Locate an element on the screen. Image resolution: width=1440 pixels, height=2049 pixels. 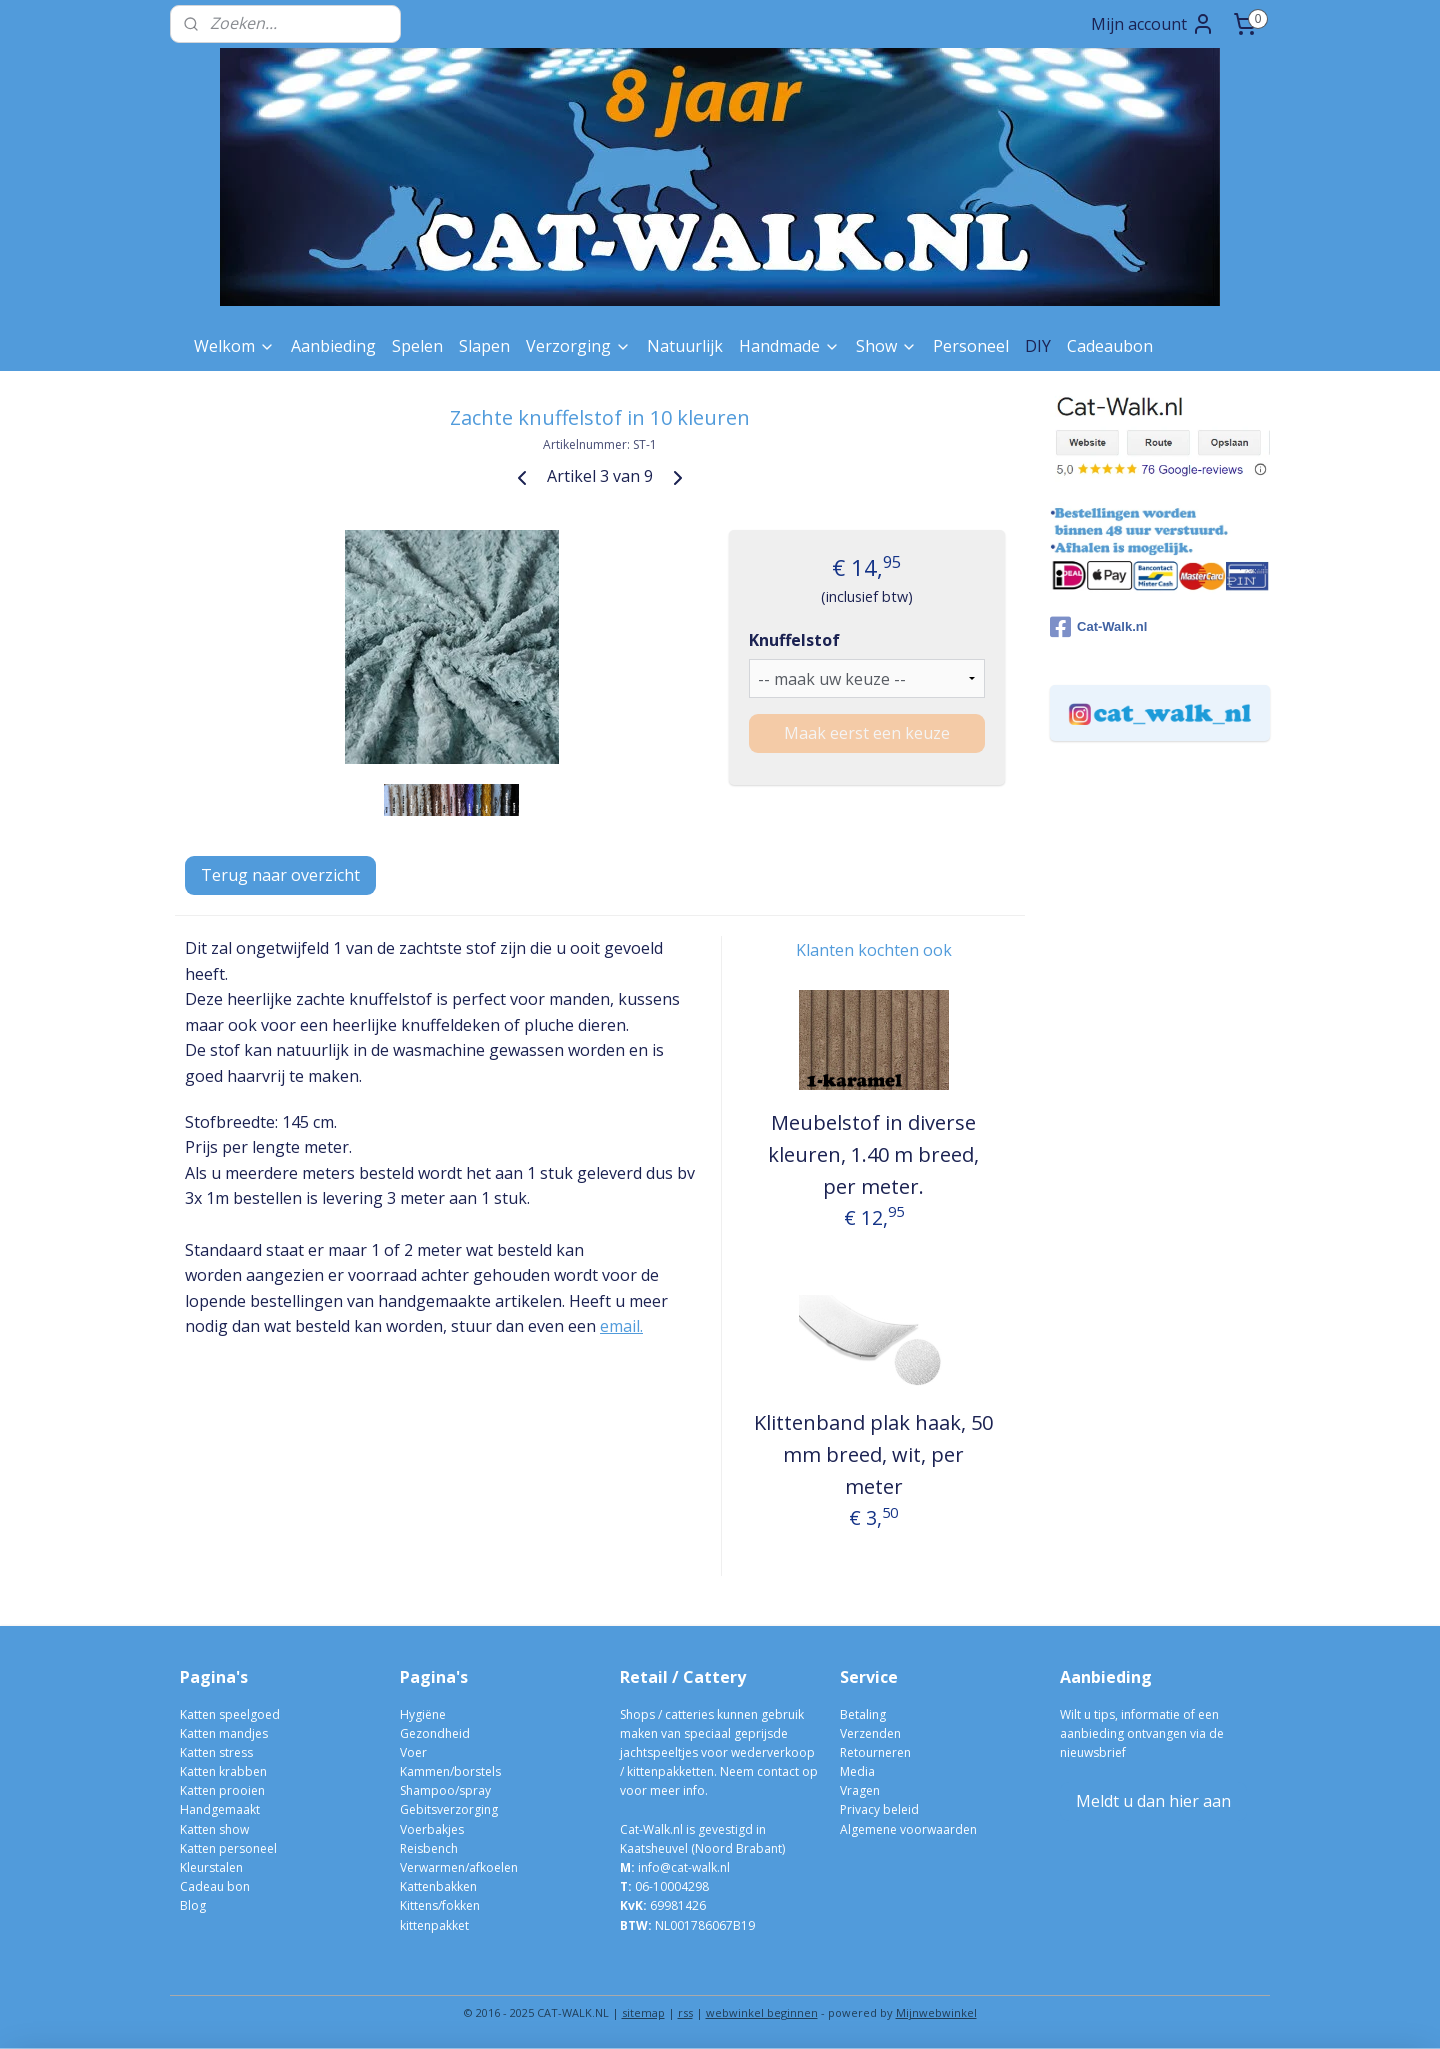
Mijnwebwinkel is located at coordinates (936, 2012).